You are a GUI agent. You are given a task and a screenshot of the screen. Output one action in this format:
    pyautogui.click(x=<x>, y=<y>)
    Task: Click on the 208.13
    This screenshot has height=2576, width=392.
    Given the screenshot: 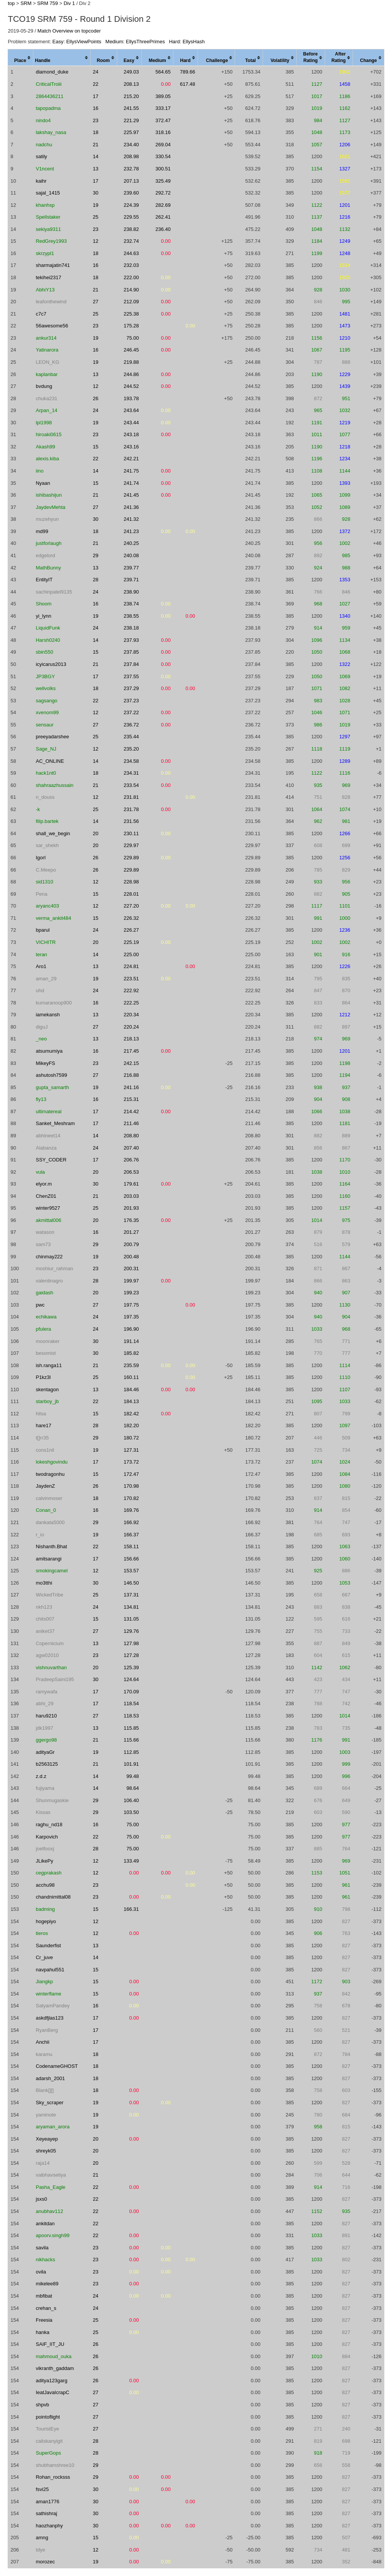 What is the action you would take?
    pyautogui.click(x=131, y=84)
    